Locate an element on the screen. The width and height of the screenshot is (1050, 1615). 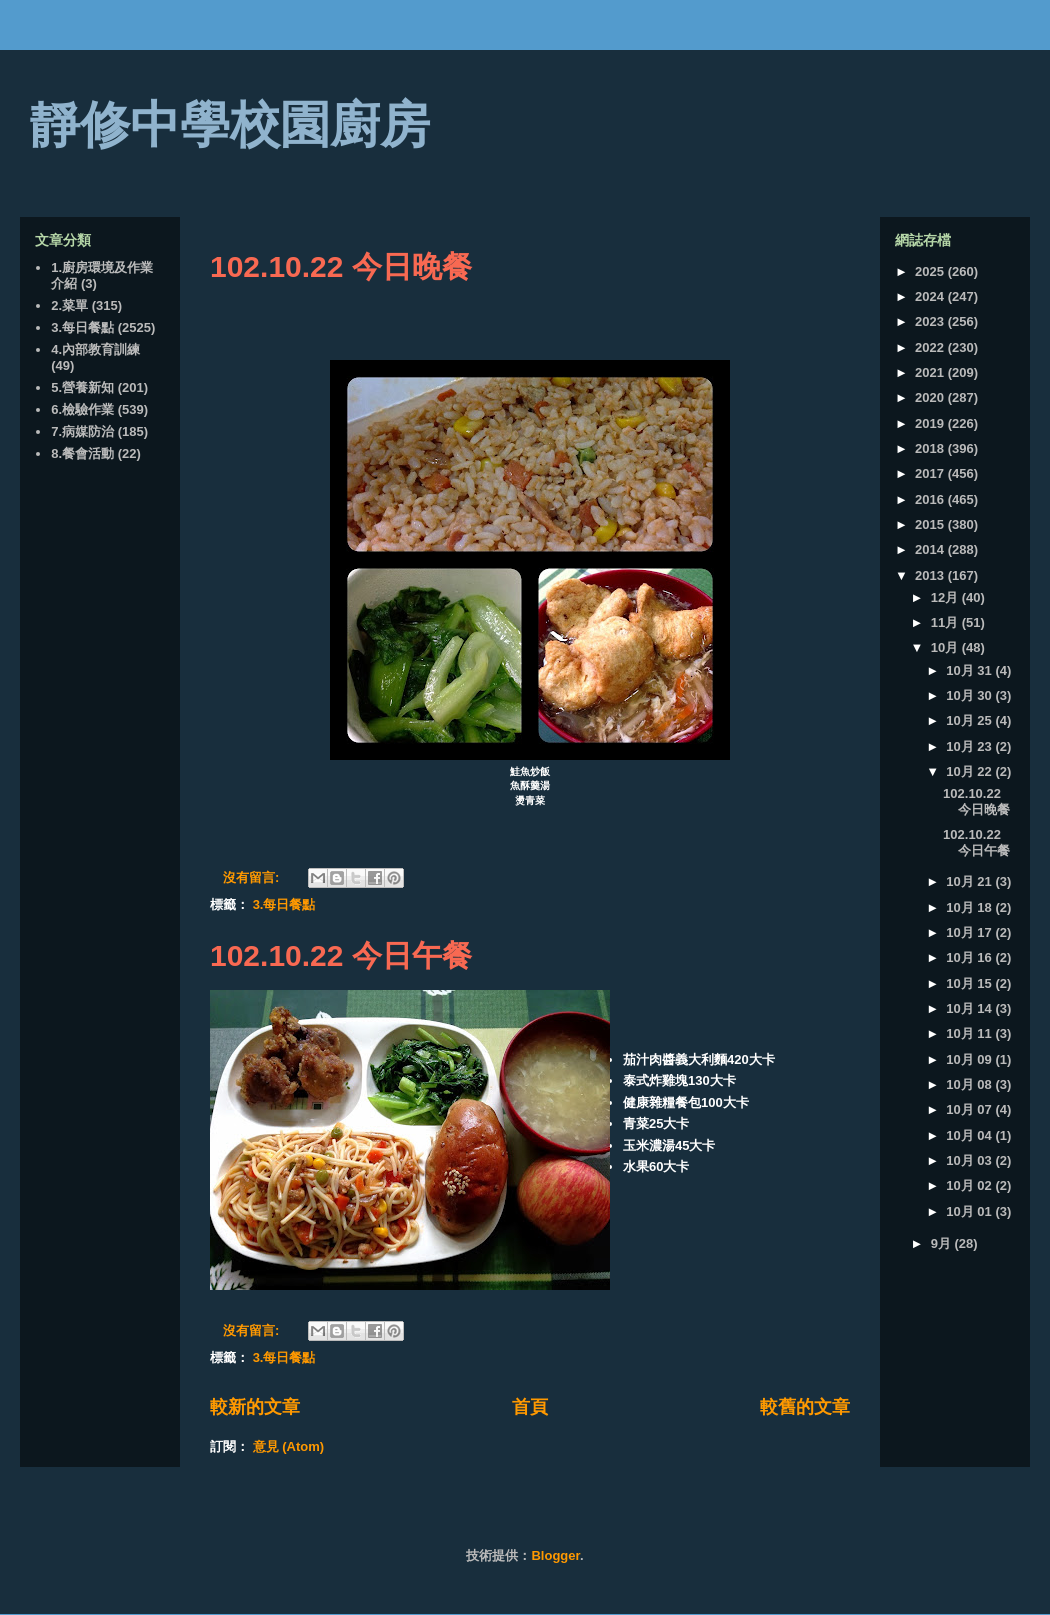
2022 is located at coordinates (931, 347).